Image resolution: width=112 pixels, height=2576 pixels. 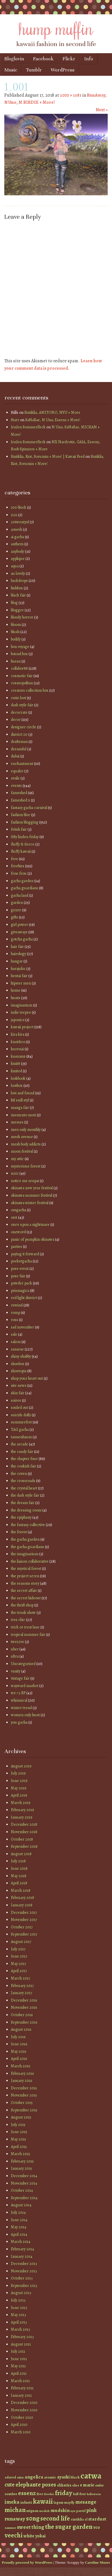 I want to click on January 2015, so click(x=21, y=2168).